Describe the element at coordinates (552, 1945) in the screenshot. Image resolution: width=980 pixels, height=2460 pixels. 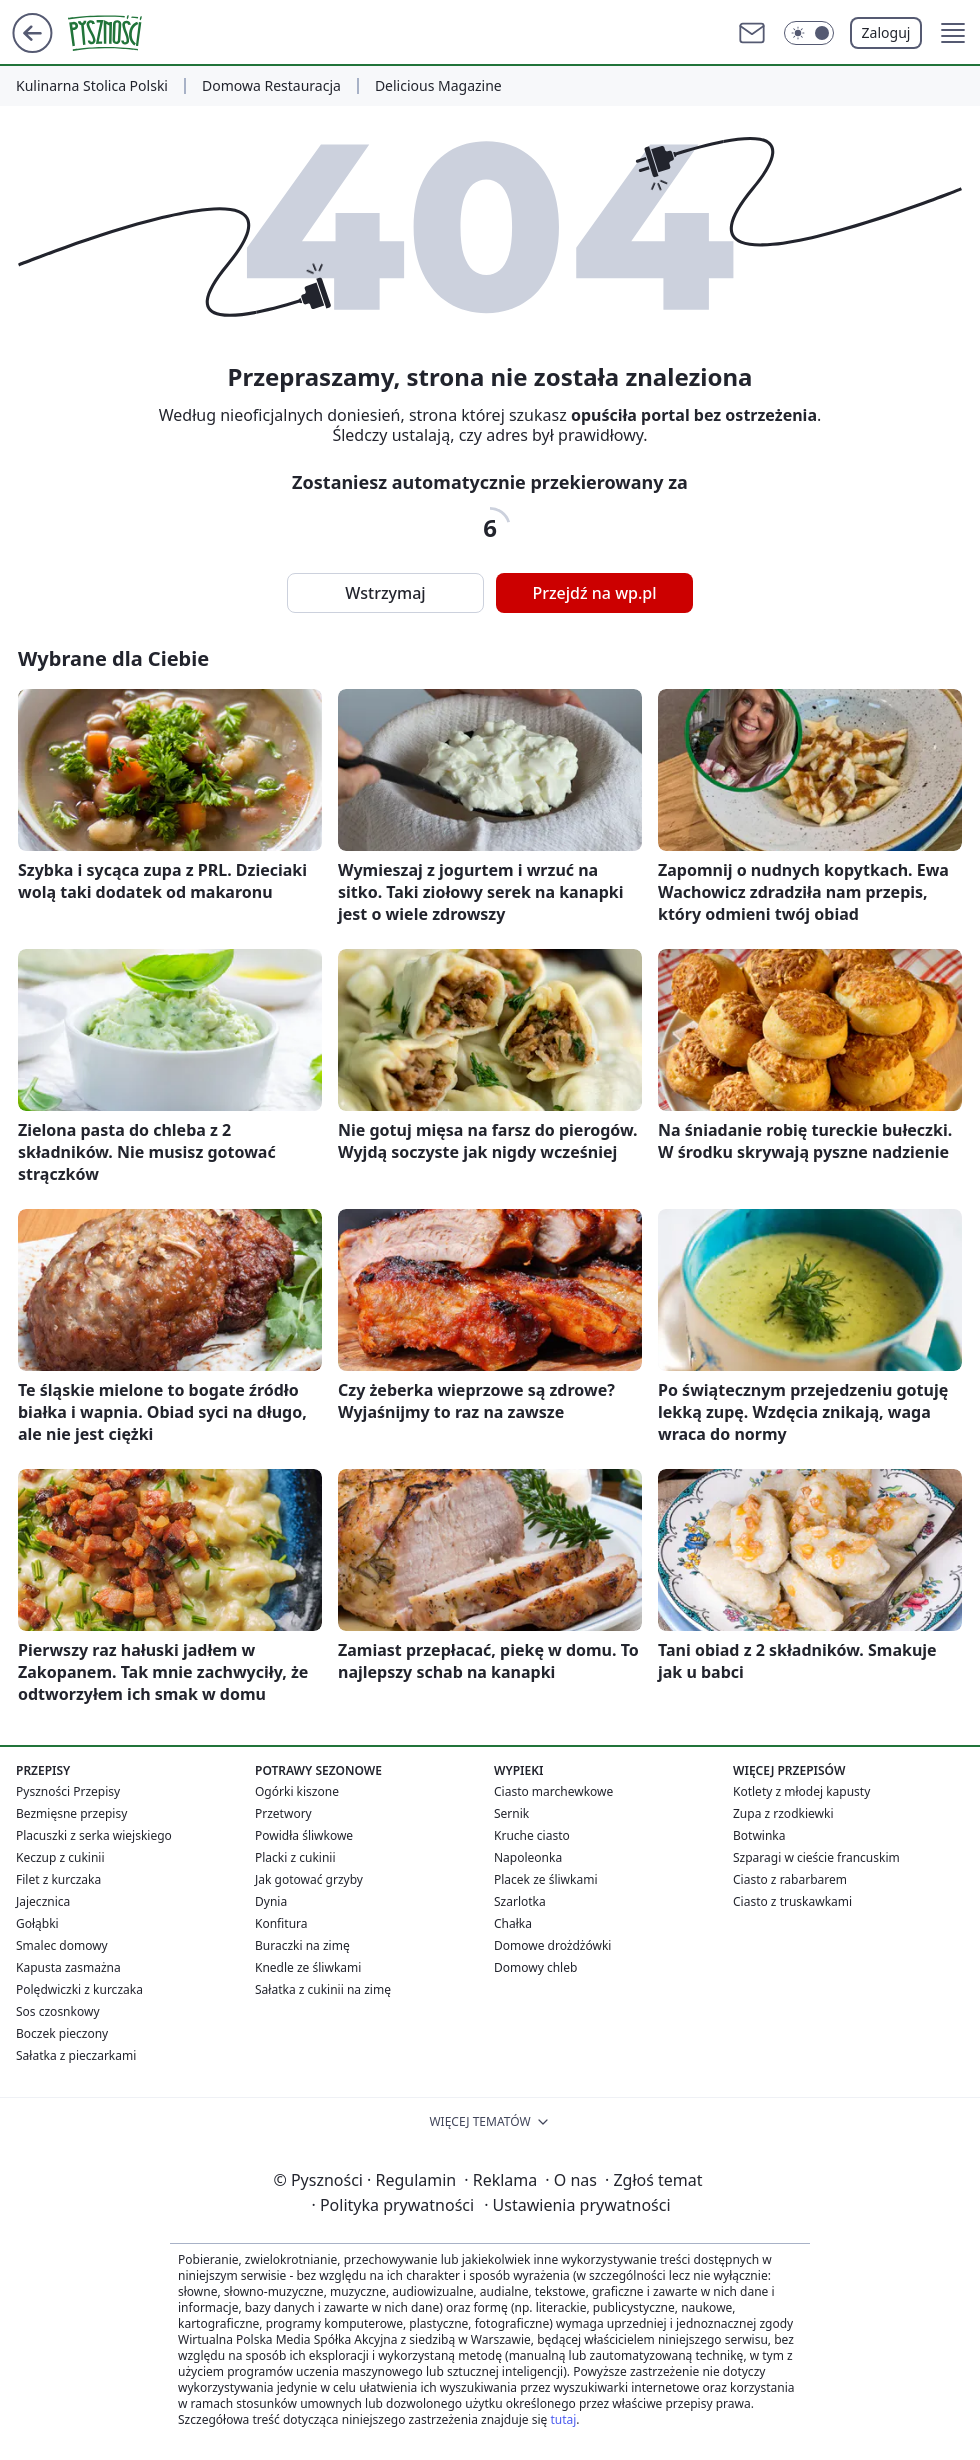
I see `Domowe drożdżówki` at that location.